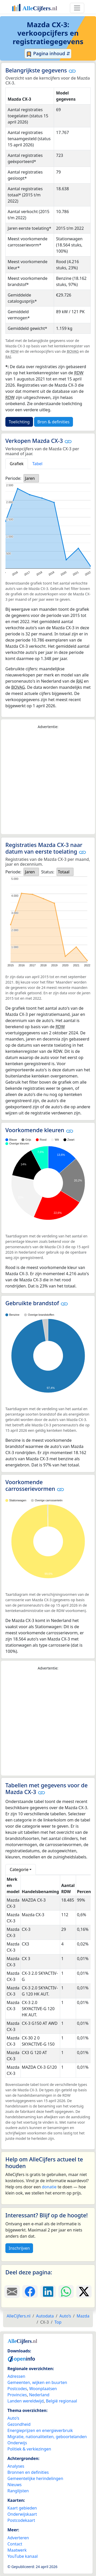  What do you see at coordinates (25, 2401) in the screenshot?
I see `Landen wereldwijd` at bounding box center [25, 2401].